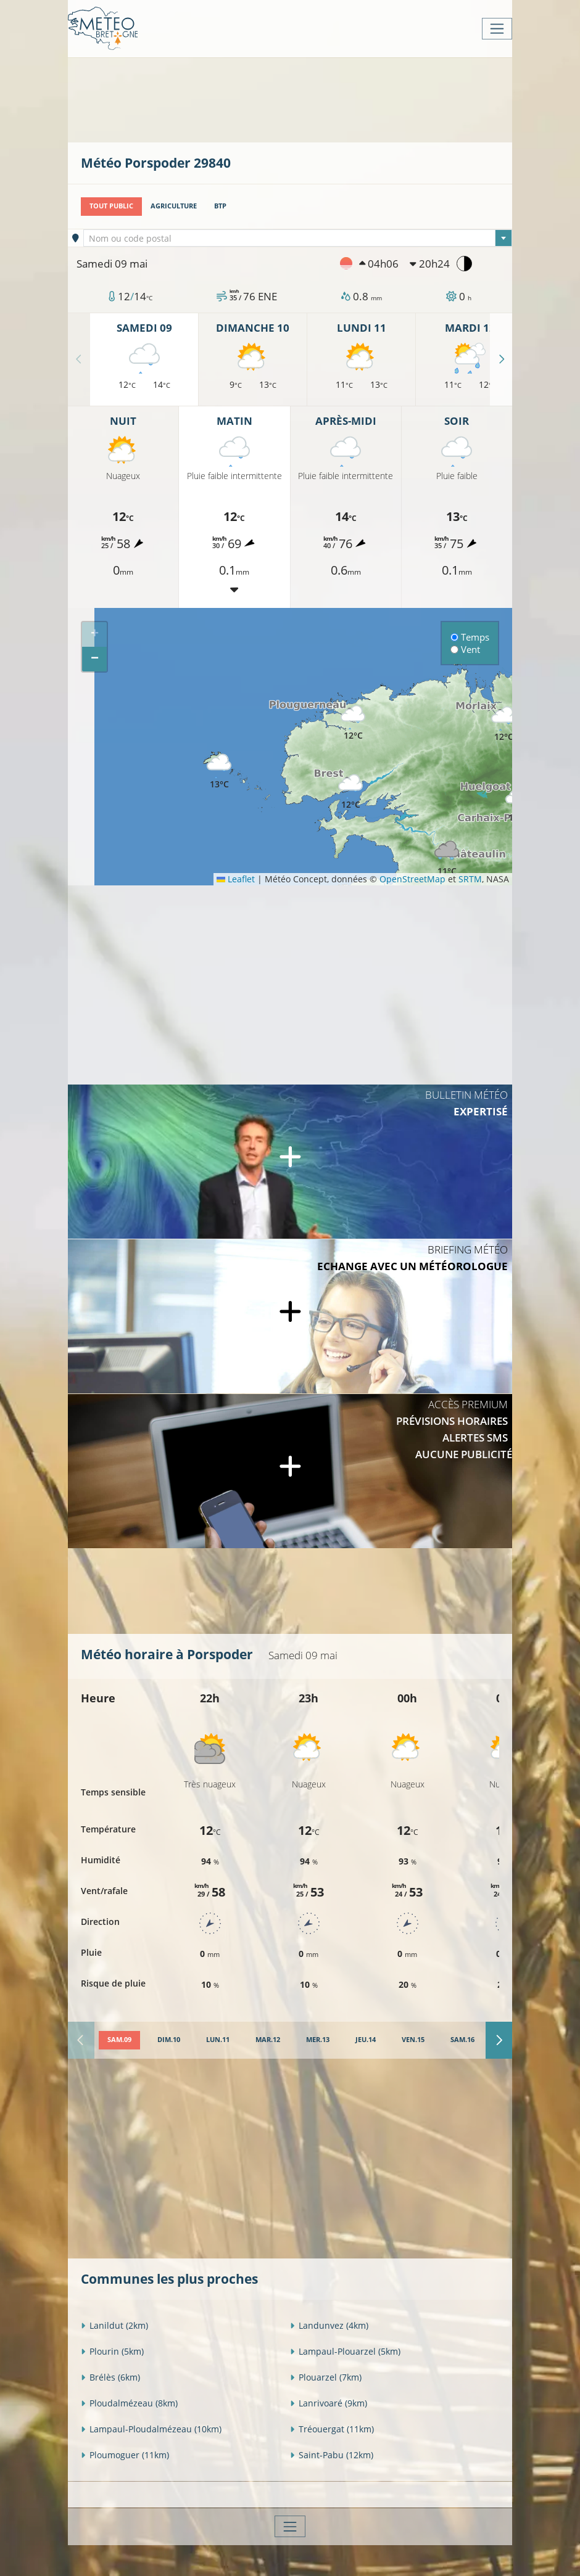 This screenshot has height=2576, width=580. What do you see at coordinates (328, 2403) in the screenshot?
I see `Lanrivoaré` at bounding box center [328, 2403].